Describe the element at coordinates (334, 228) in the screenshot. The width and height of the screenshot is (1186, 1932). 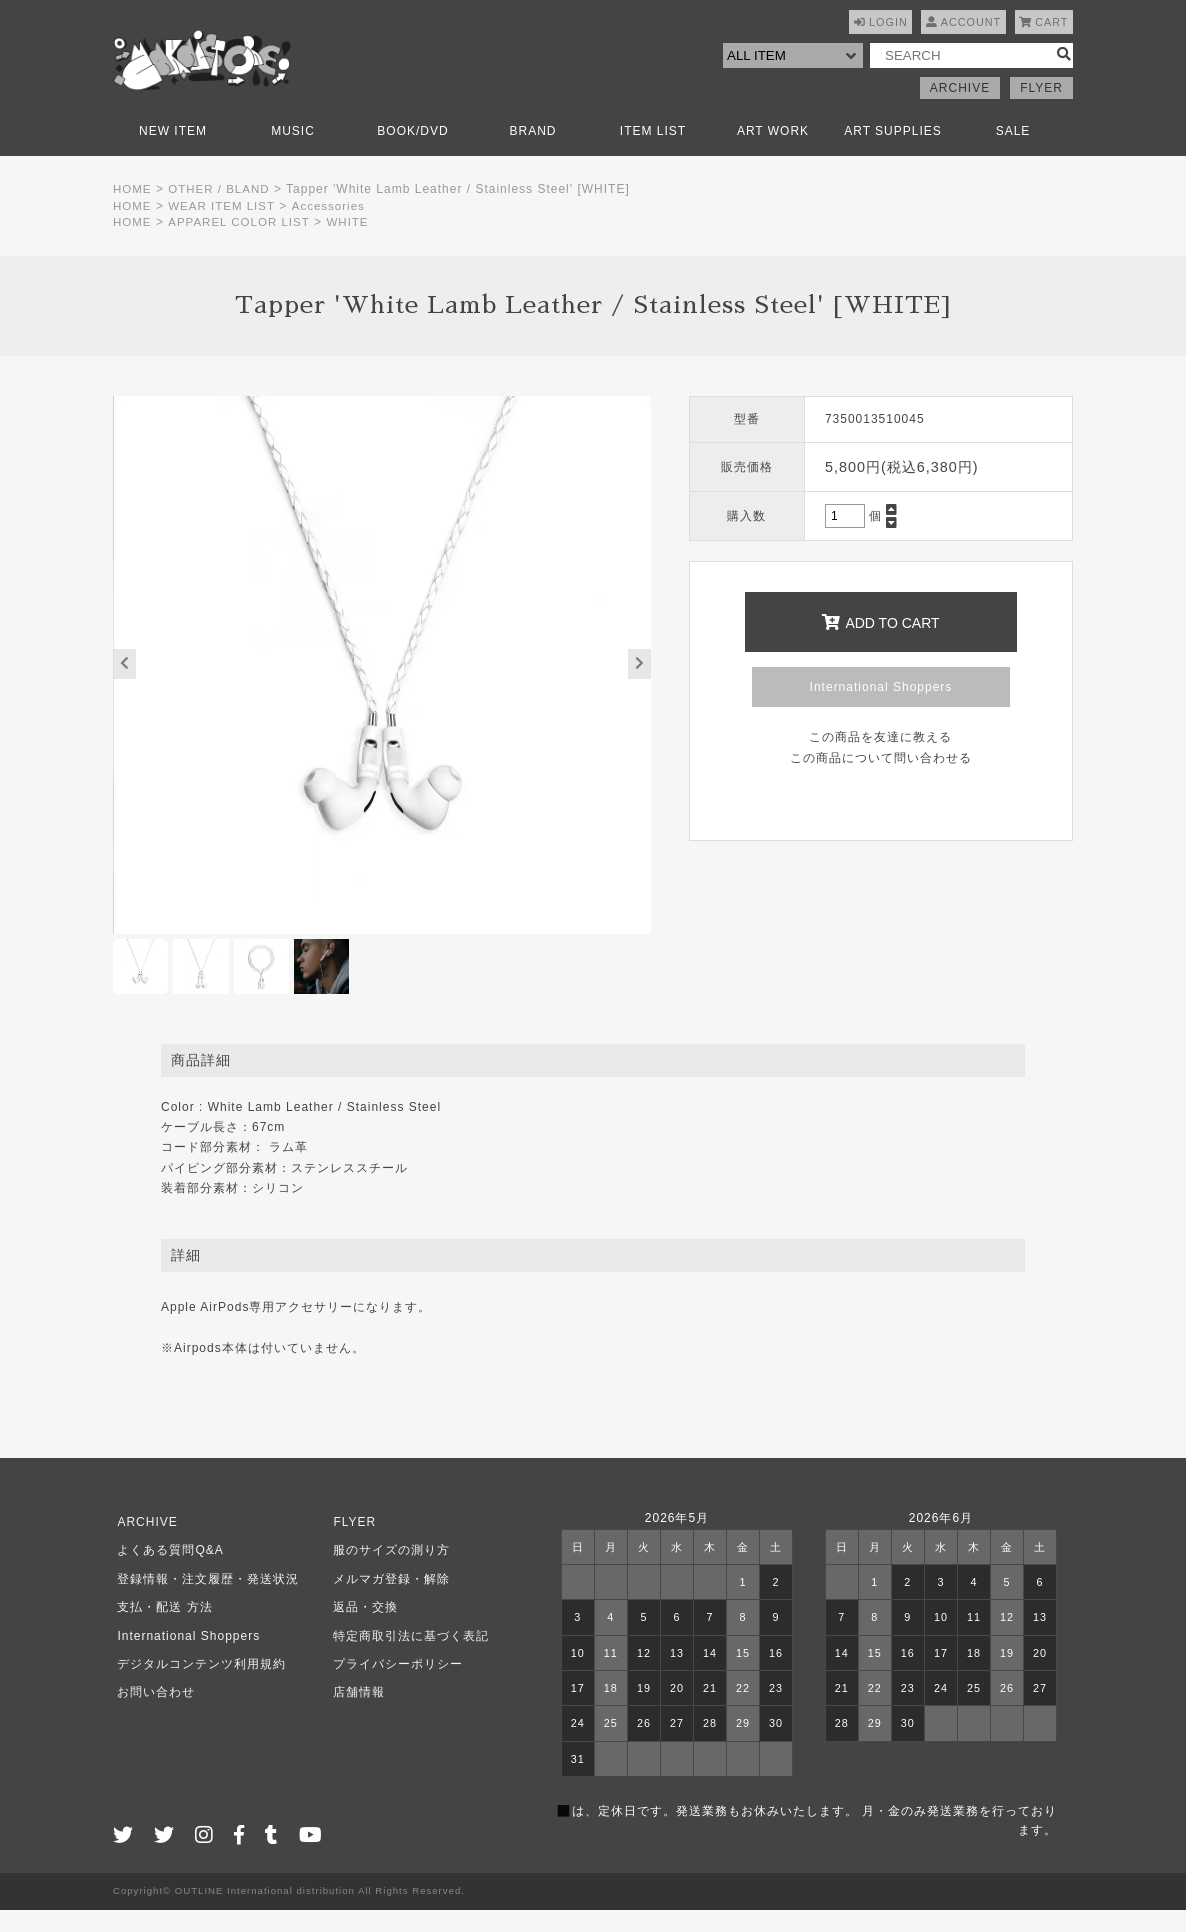
I see `Accessories` at that location.